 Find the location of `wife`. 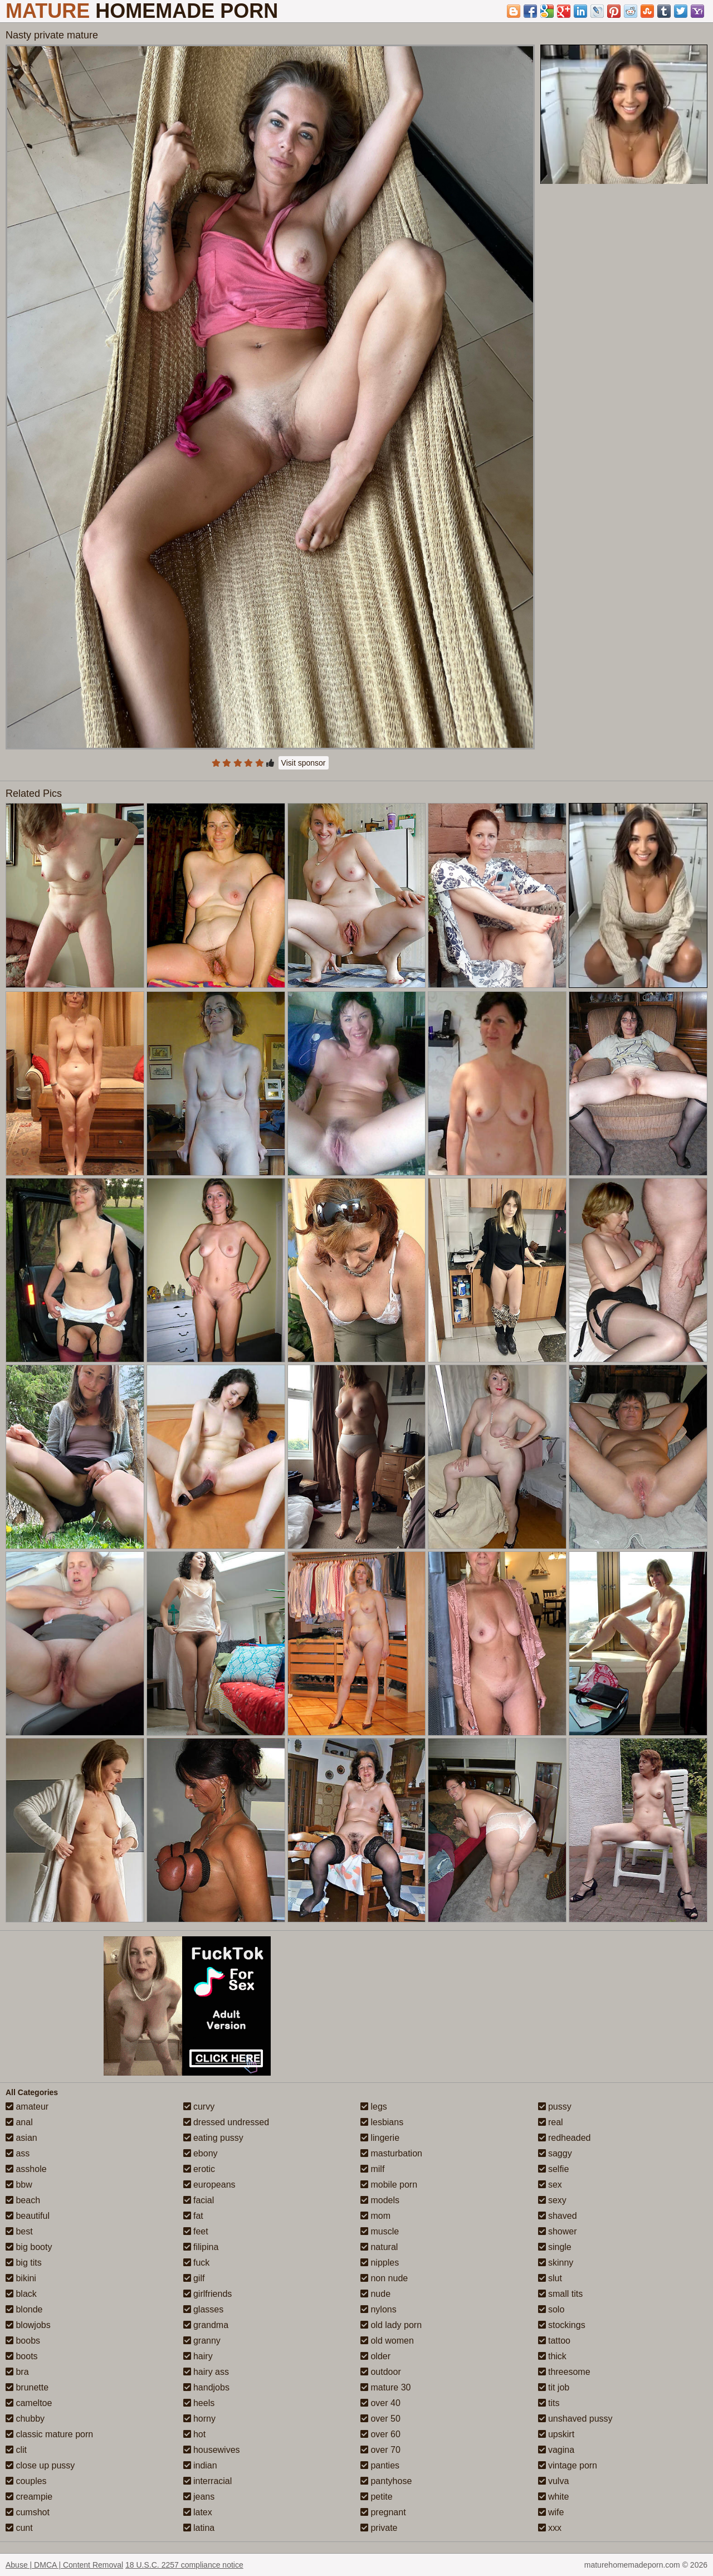

wife is located at coordinates (551, 2512).